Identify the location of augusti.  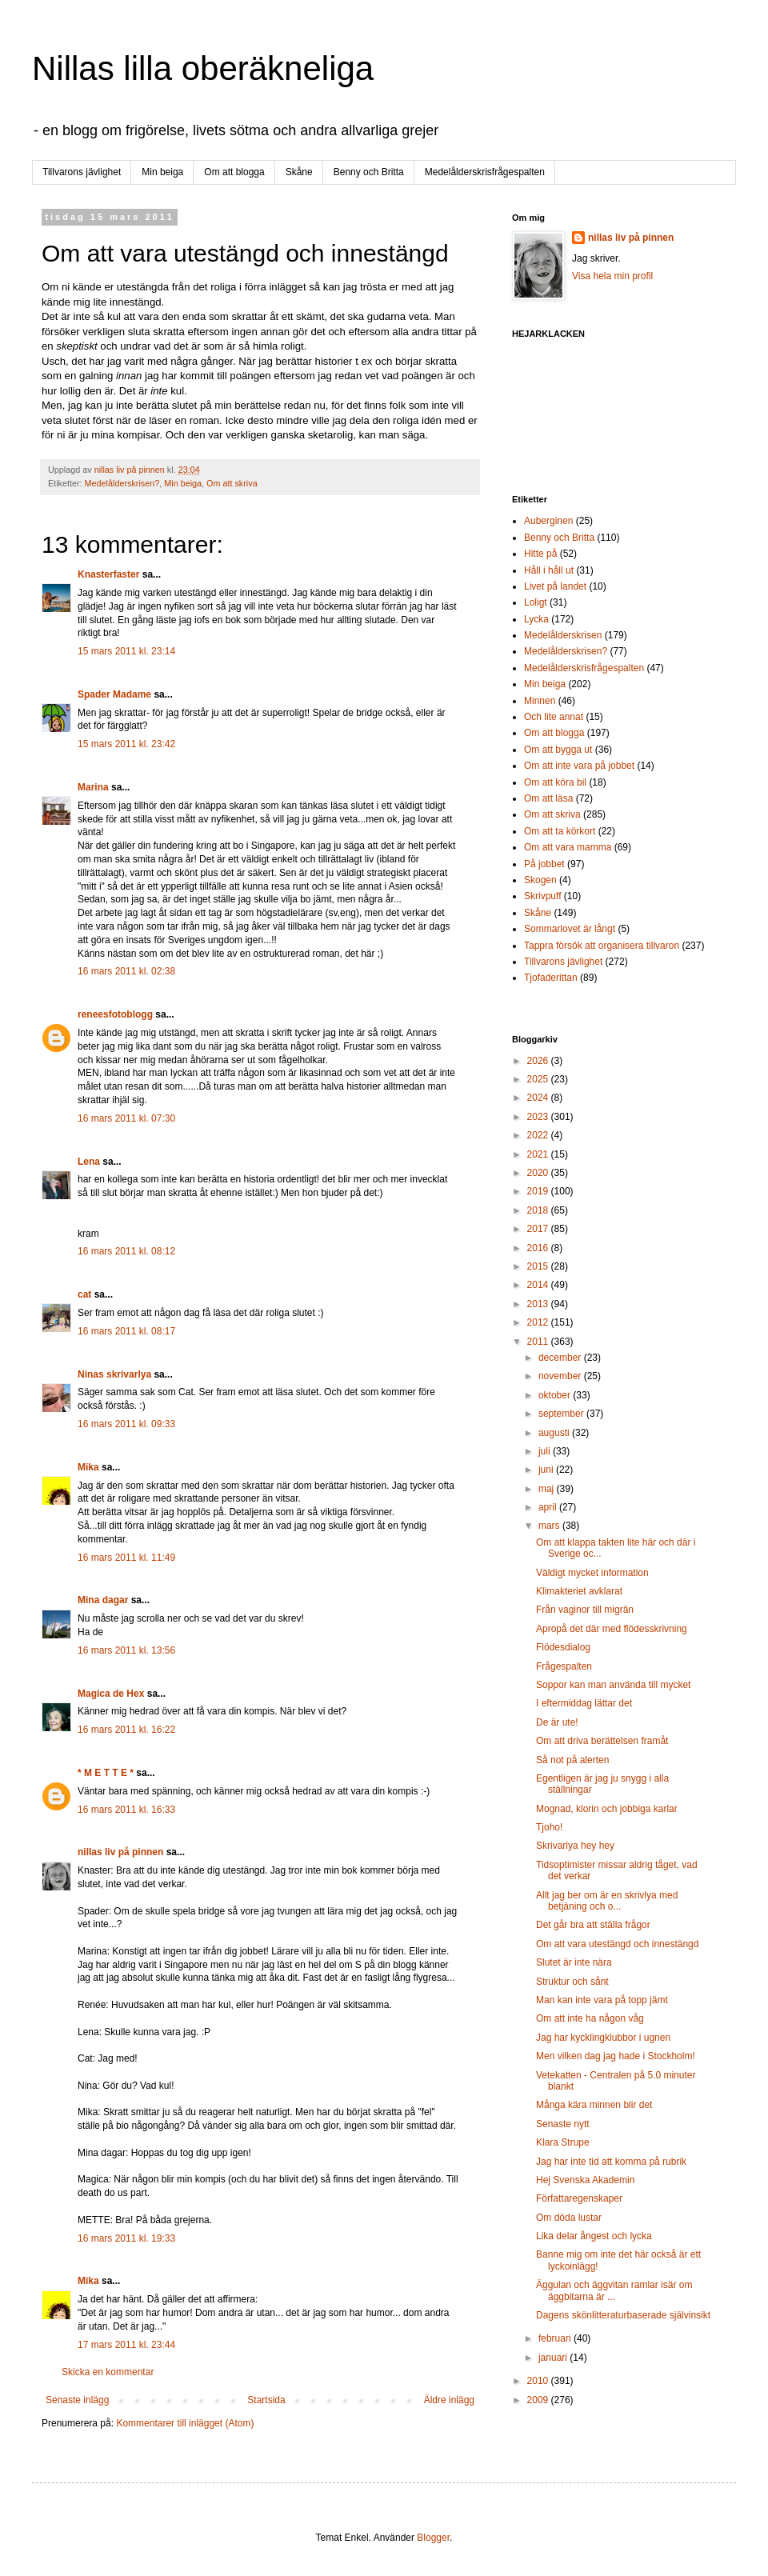
(555, 1432).